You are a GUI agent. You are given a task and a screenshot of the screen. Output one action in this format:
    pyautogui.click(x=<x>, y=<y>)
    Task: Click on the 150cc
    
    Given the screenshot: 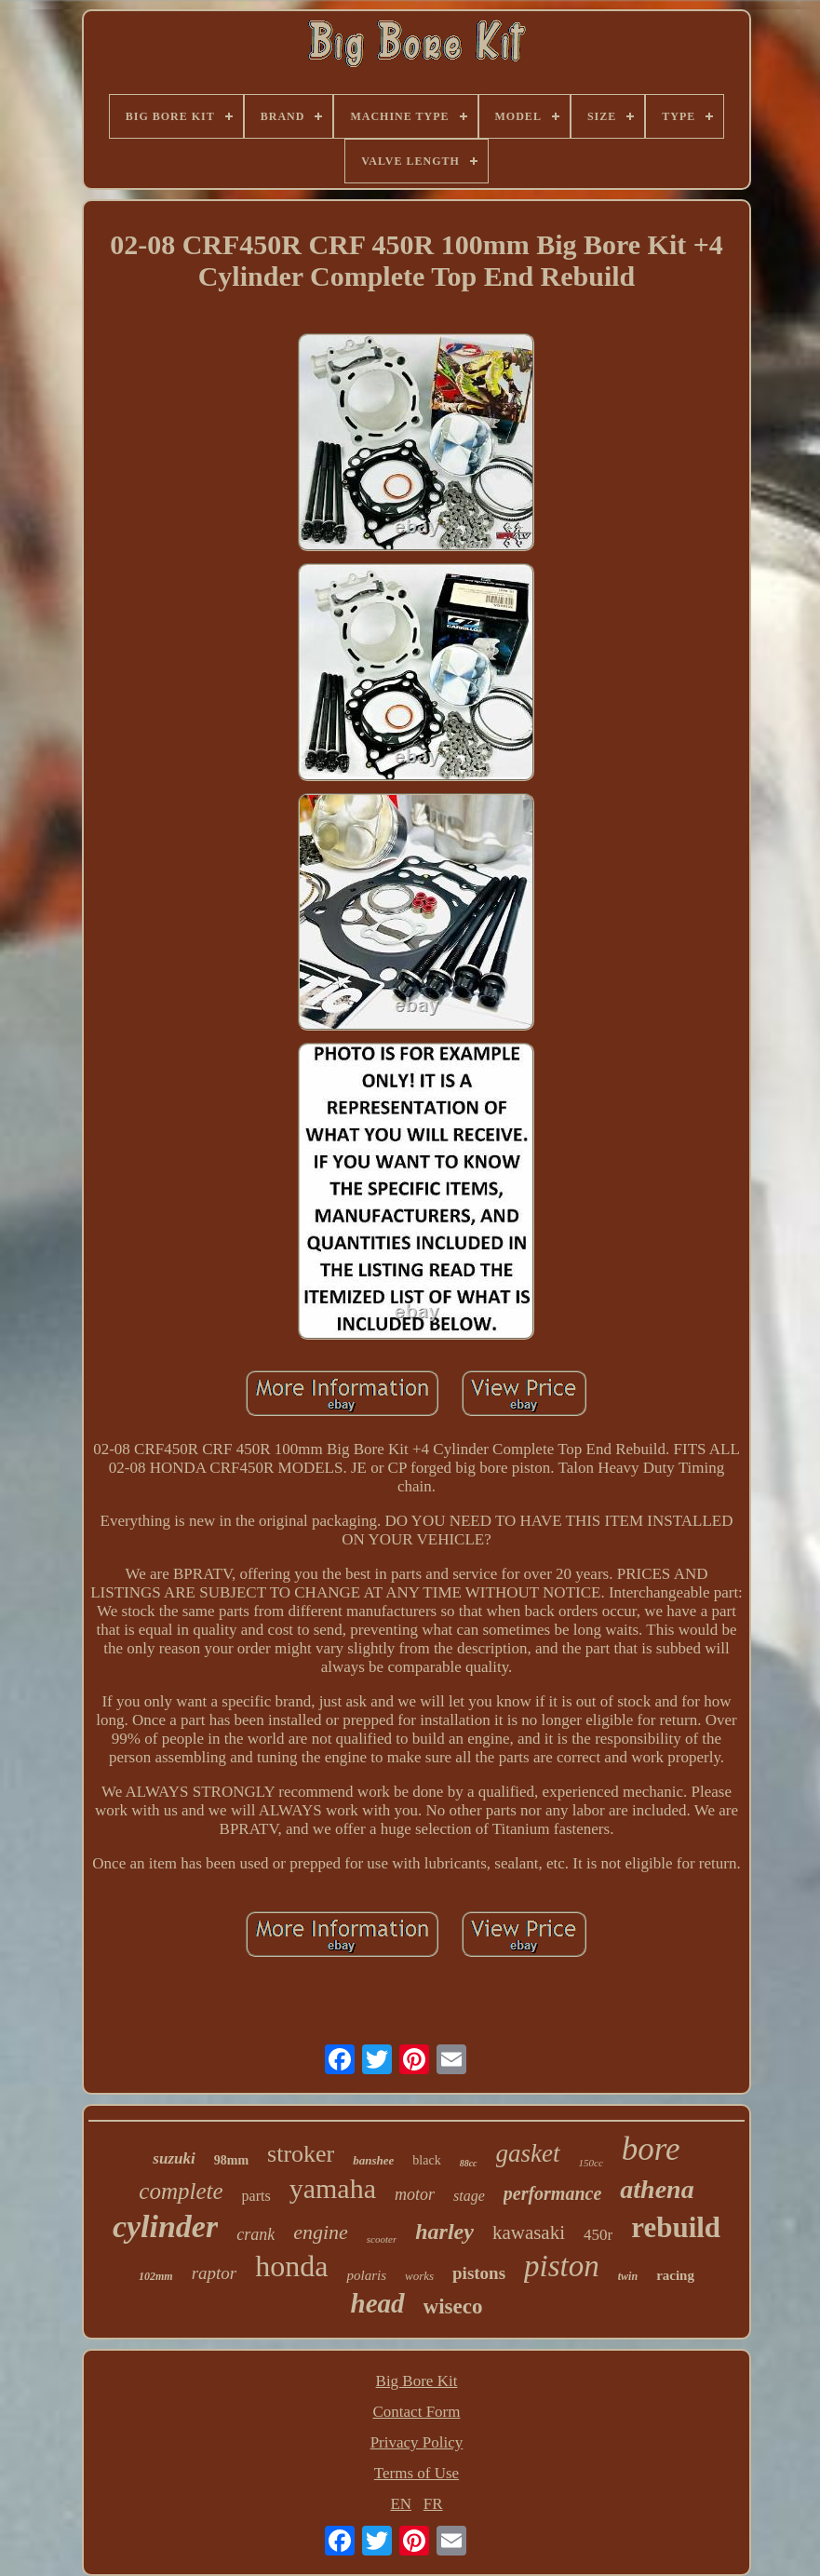 What is the action you would take?
    pyautogui.click(x=591, y=2162)
    